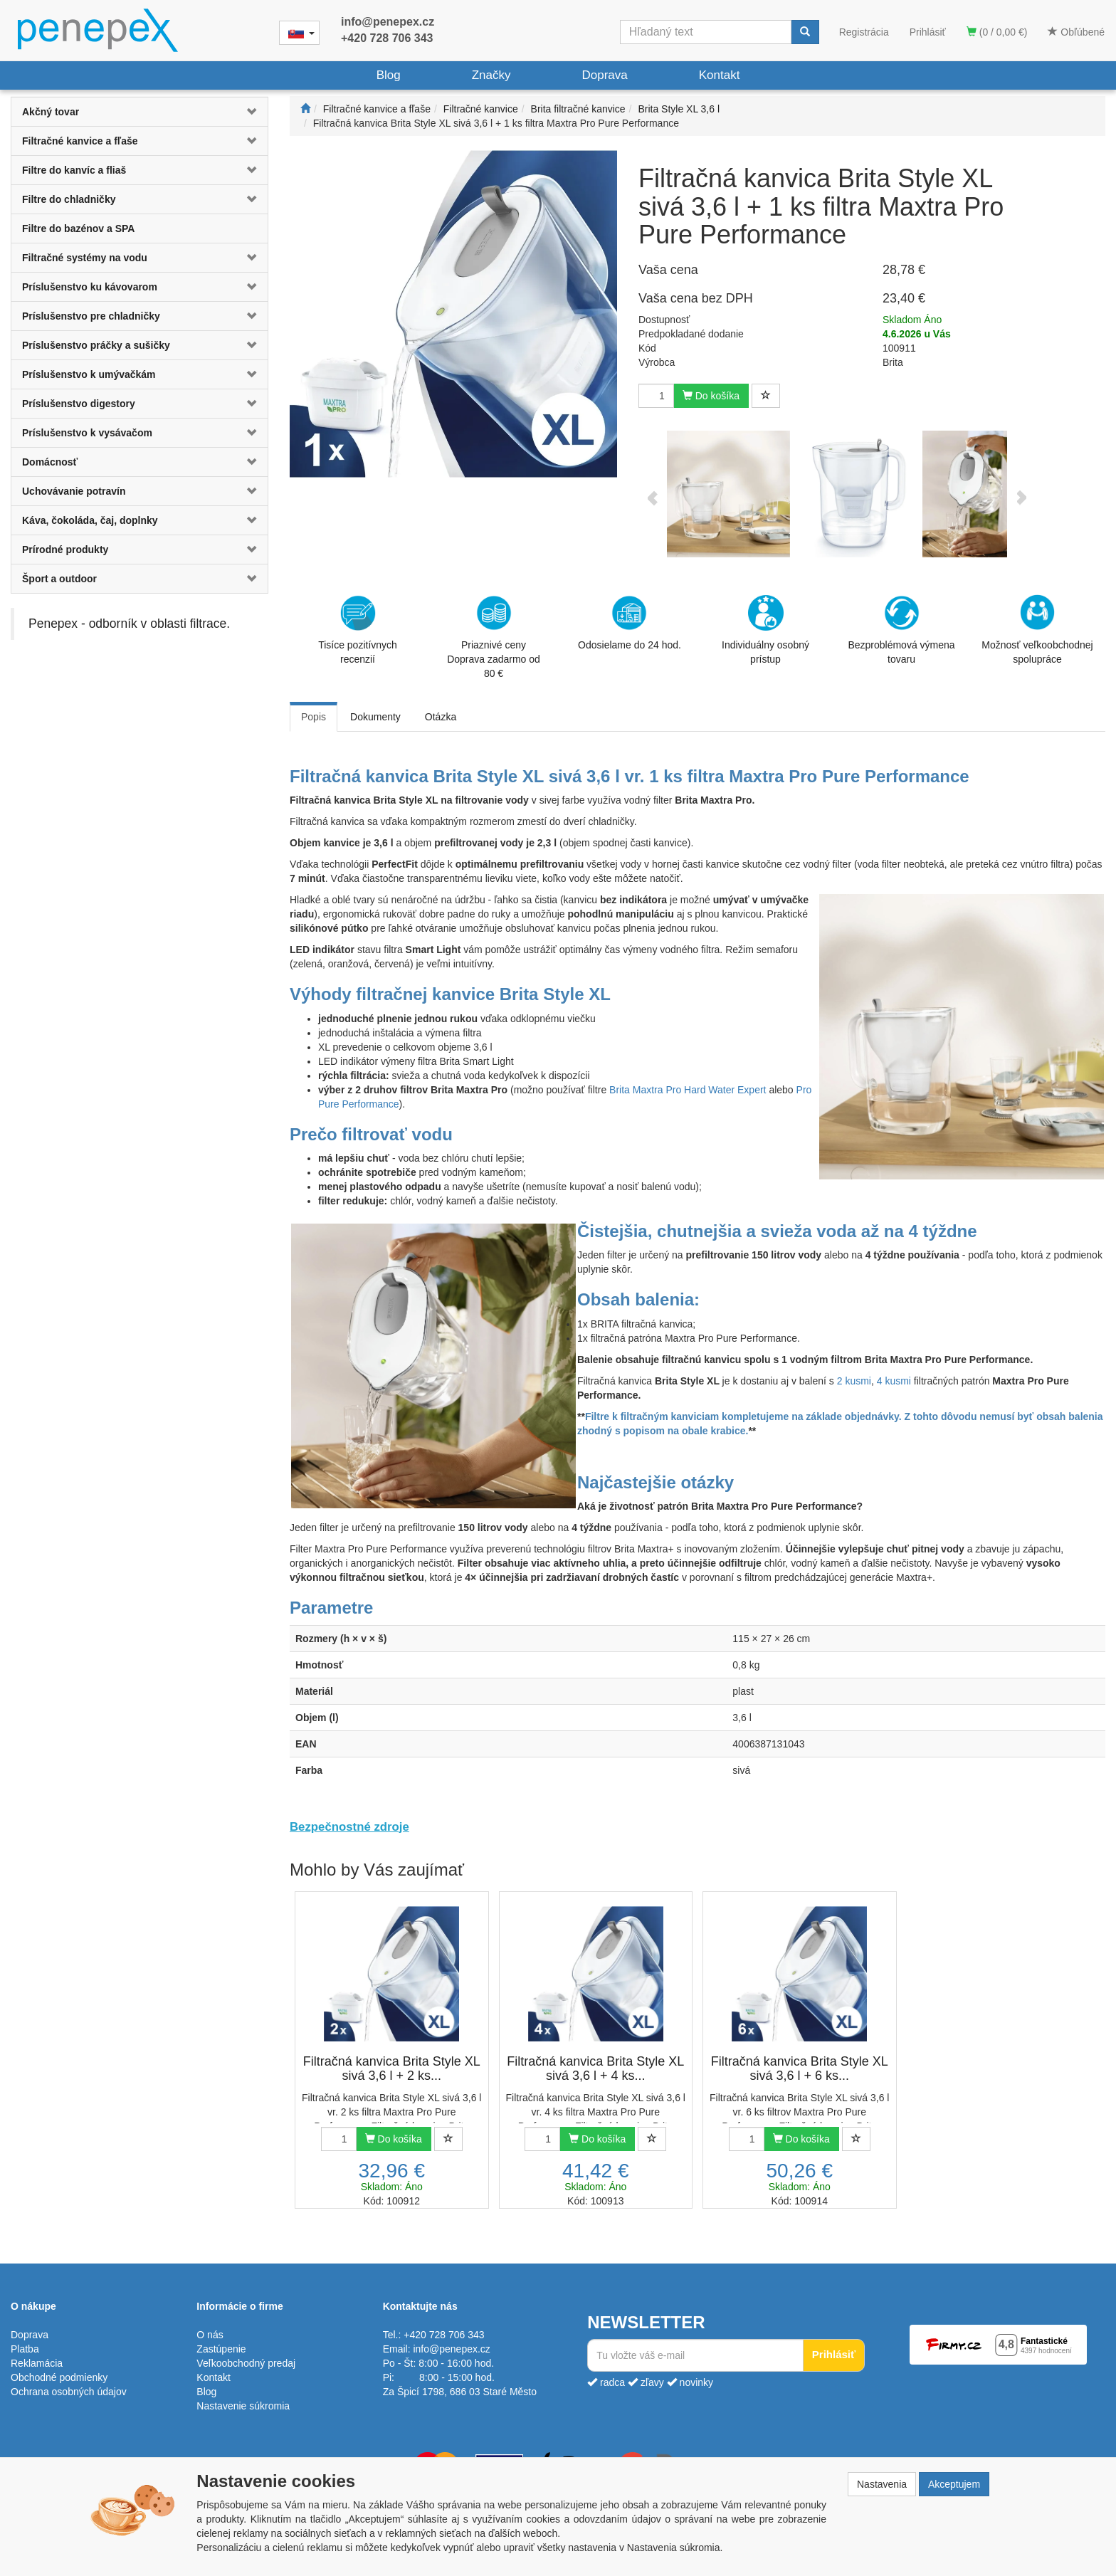  I want to click on Doprava, so click(604, 75).